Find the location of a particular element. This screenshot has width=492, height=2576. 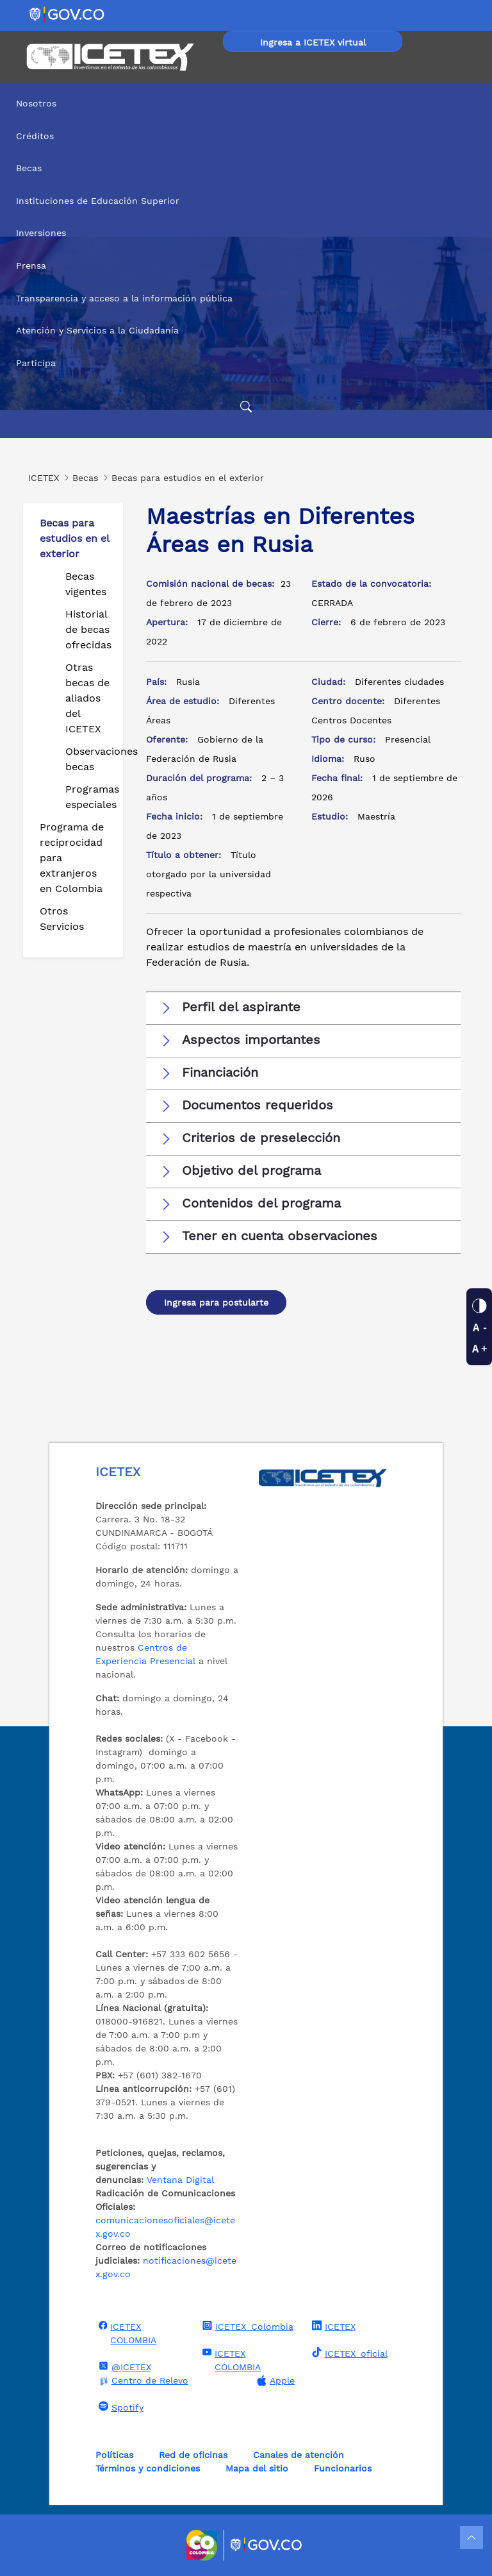

Créditos is located at coordinates (35, 136).